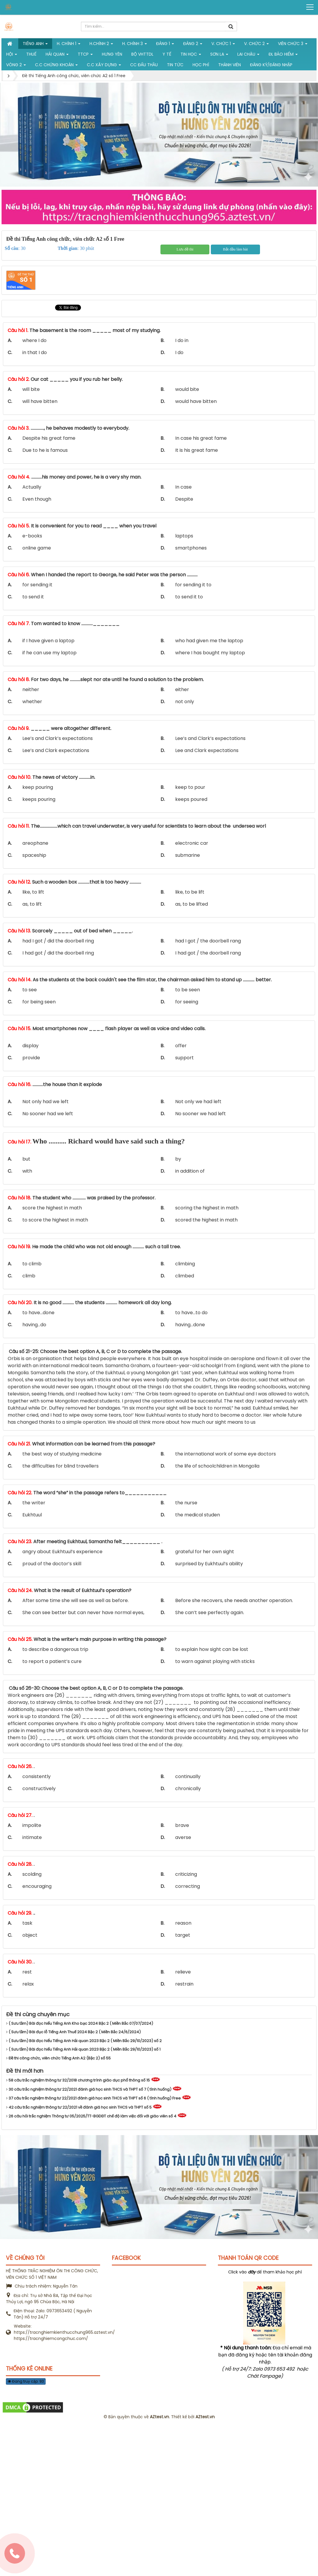 The height and width of the screenshot is (2576, 318). What do you see at coordinates (283, 55) in the screenshot?
I see `ĐL Bảo hiểm [button]` at bounding box center [283, 55].